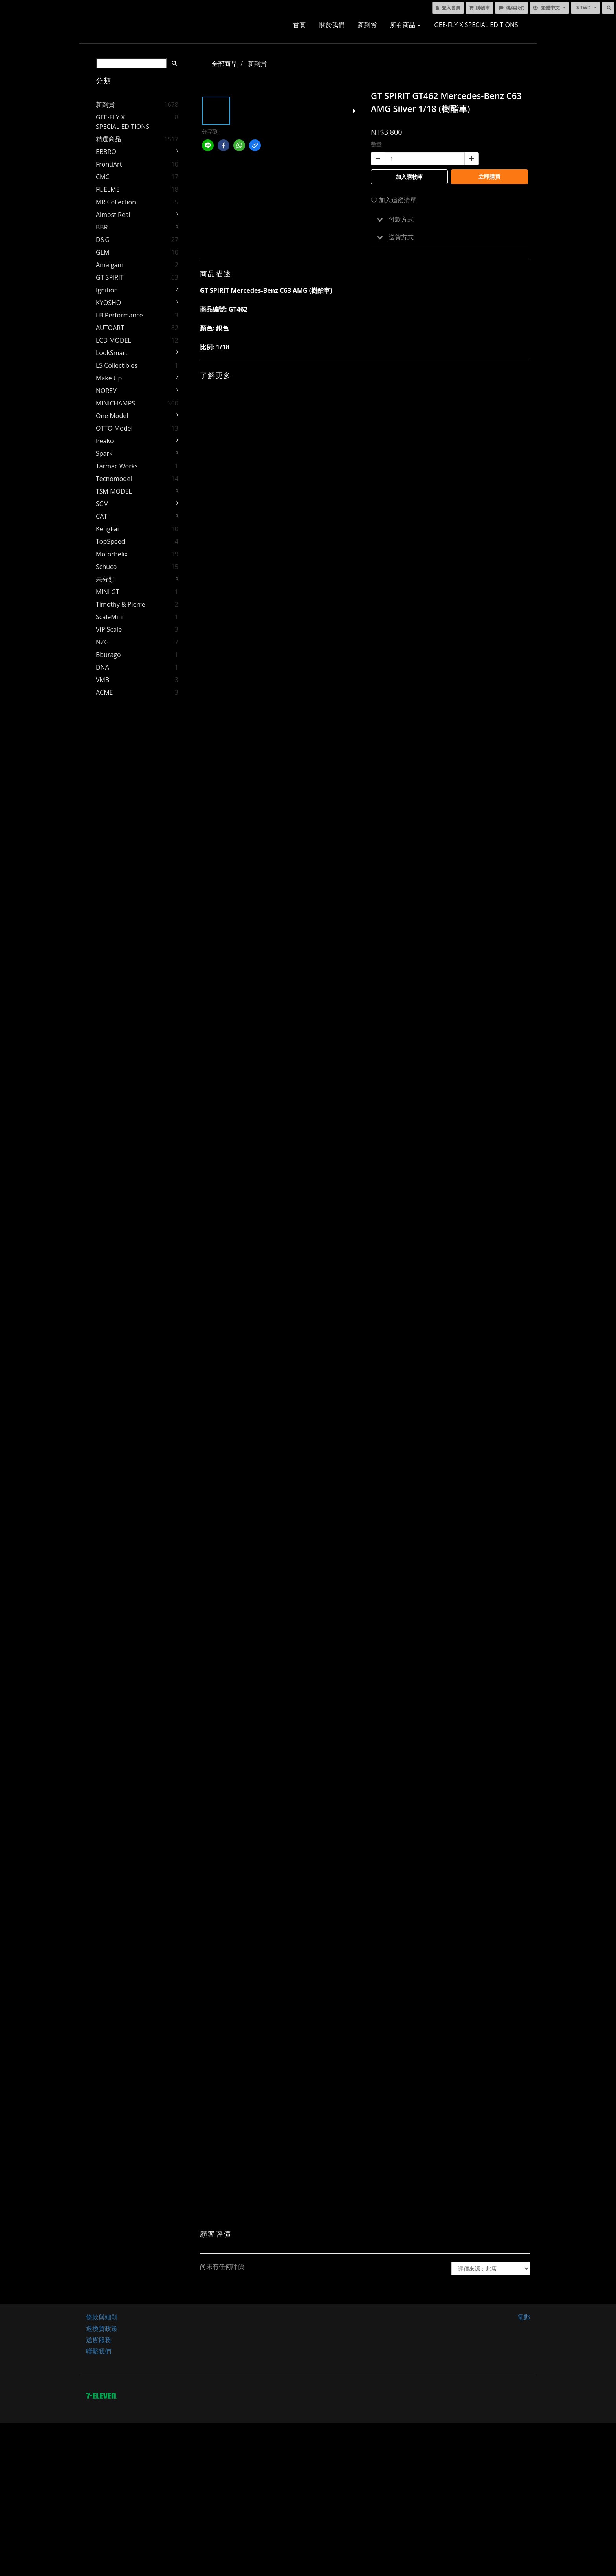 The width and height of the screenshot is (616, 2576). I want to click on Peako, so click(105, 441).